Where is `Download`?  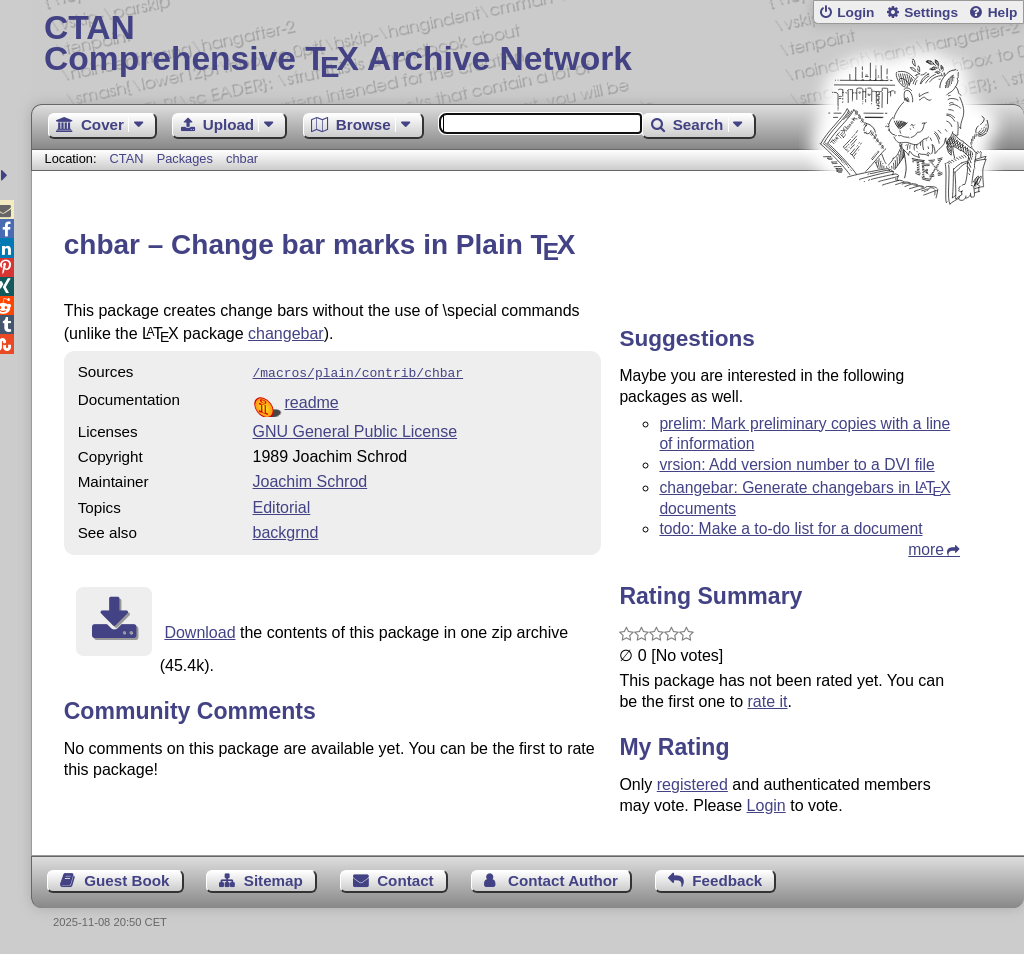 Download is located at coordinates (199, 630).